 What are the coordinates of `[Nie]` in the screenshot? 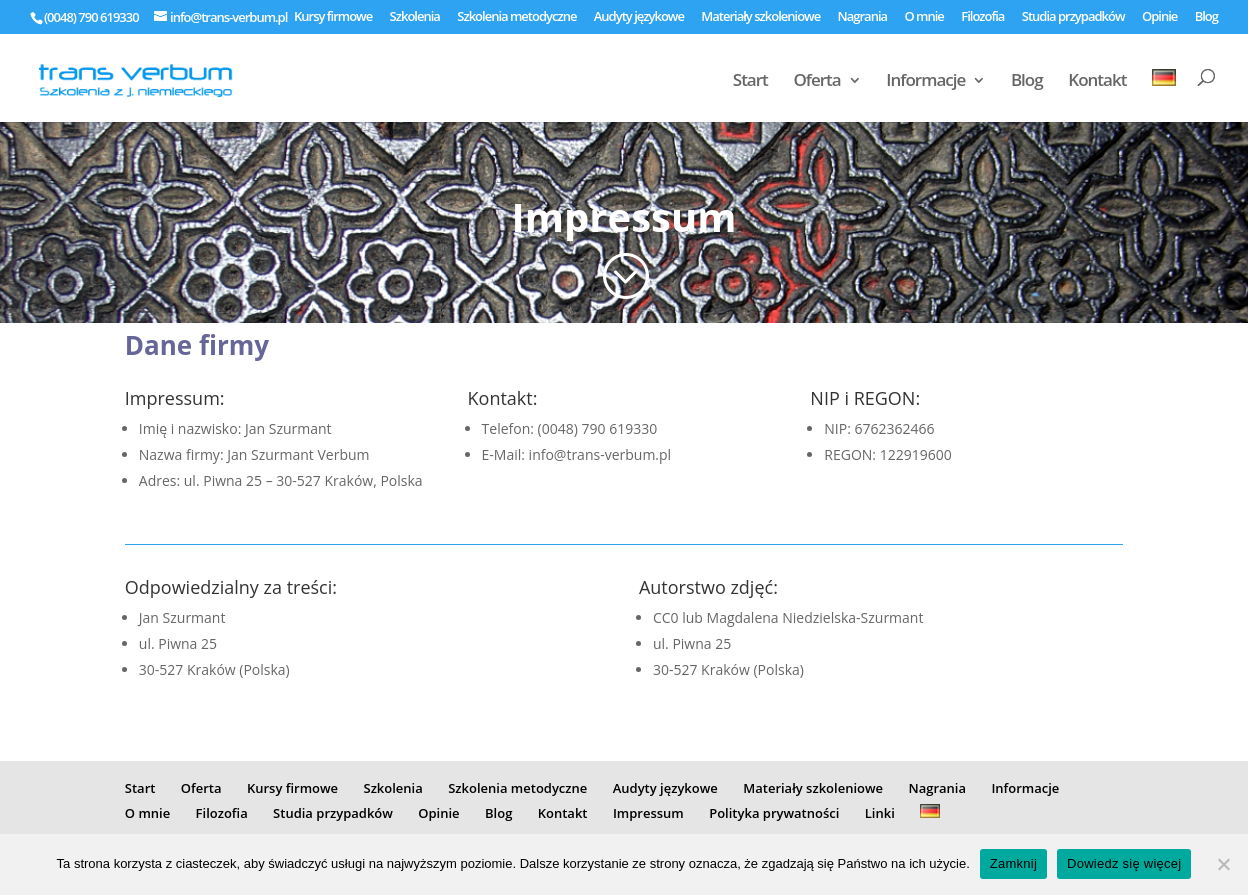 It's located at (1223, 864).